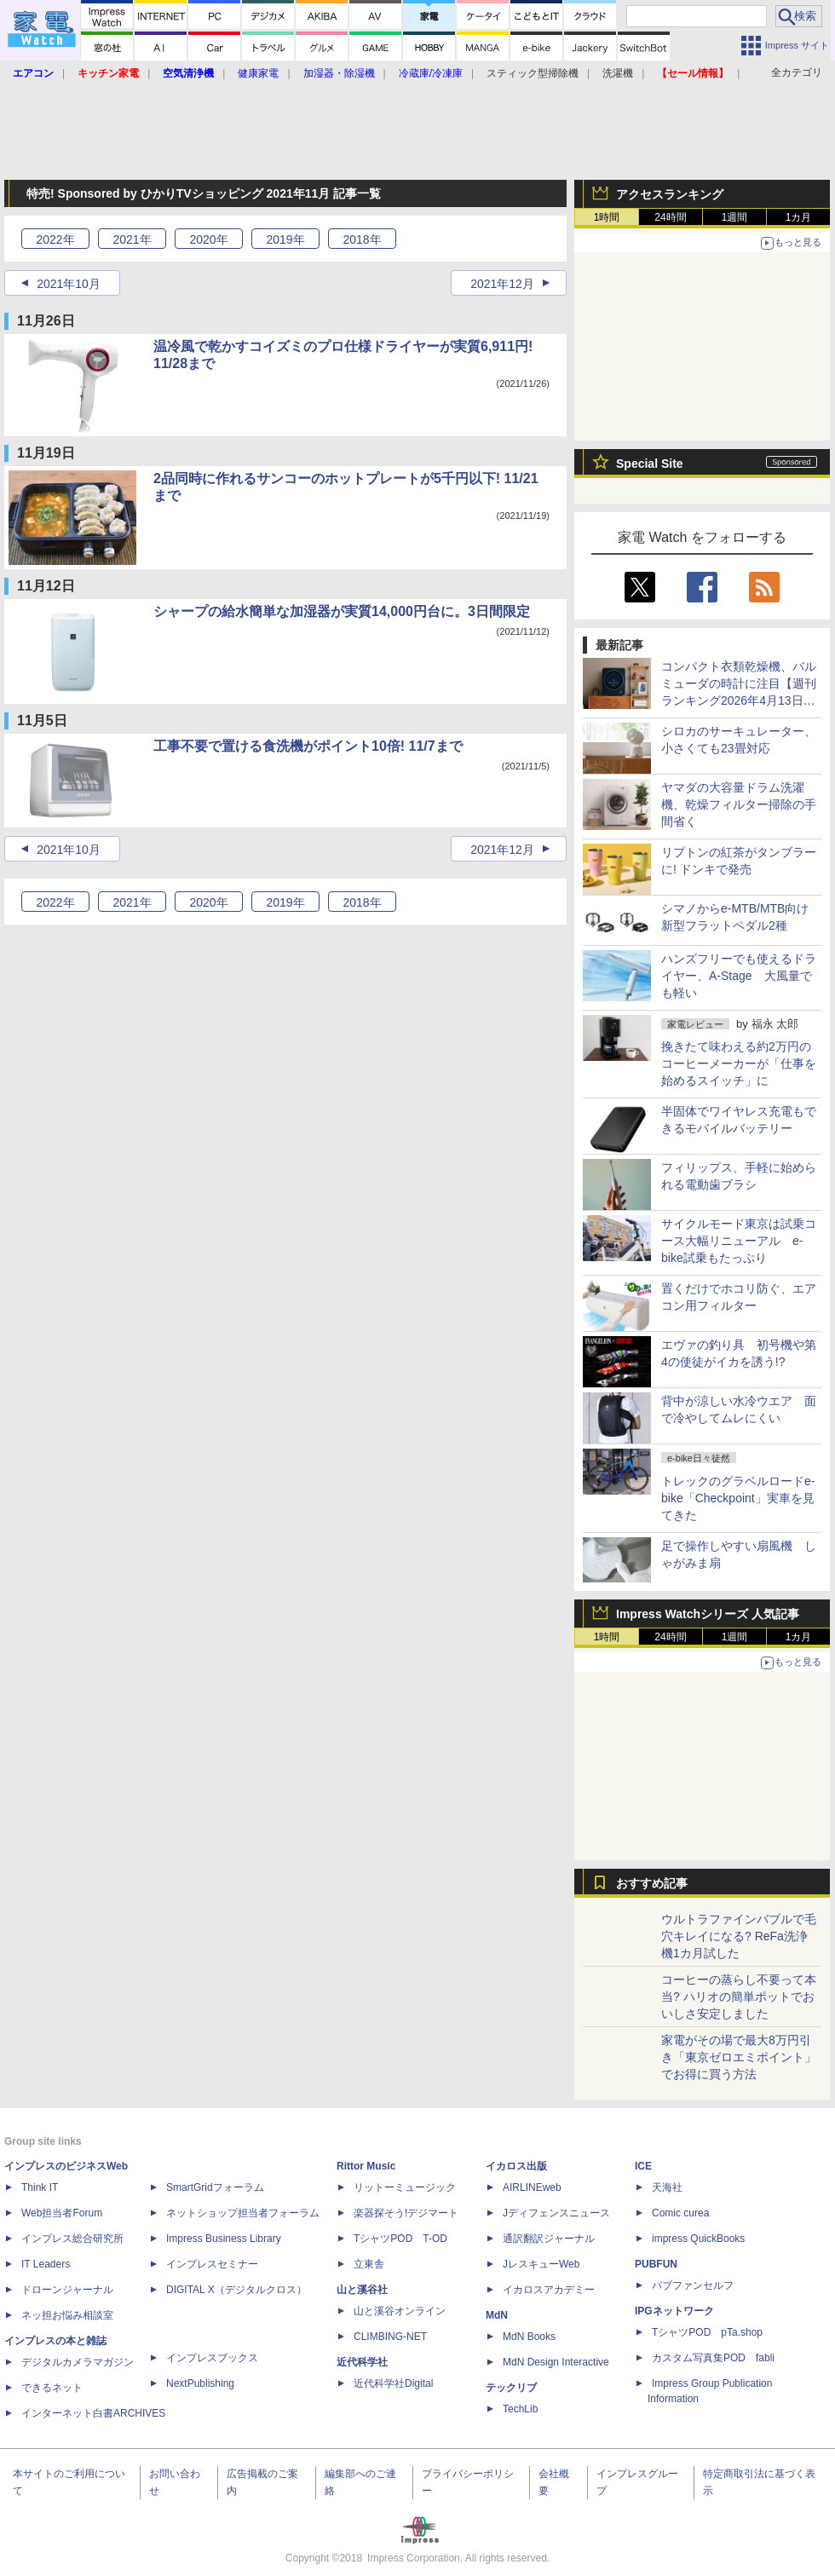 This screenshot has height=2576, width=835. What do you see at coordinates (52, 2388) in the screenshot?
I see `できるネット` at bounding box center [52, 2388].